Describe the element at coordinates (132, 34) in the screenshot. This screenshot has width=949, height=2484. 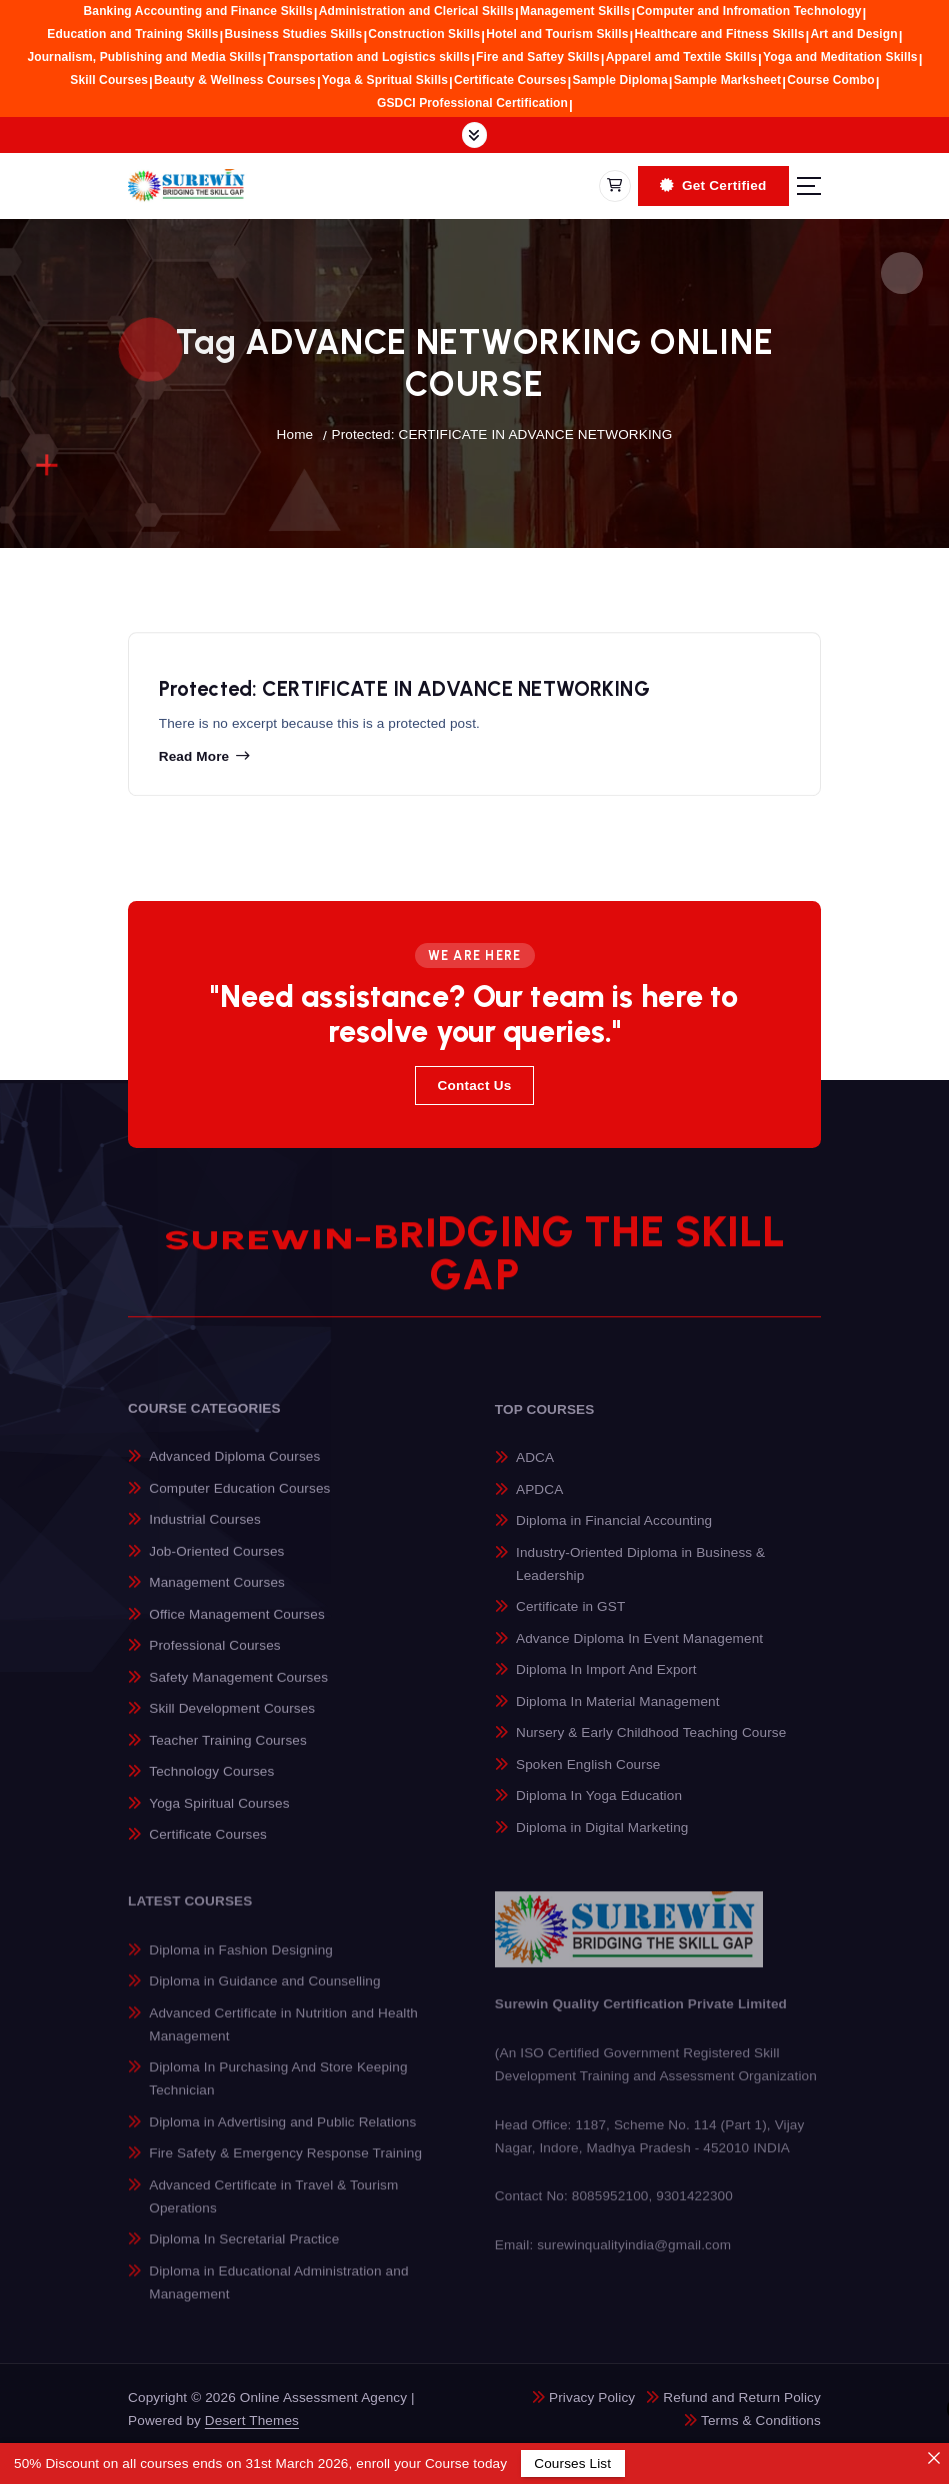
I see `Education and Training Skills` at that location.